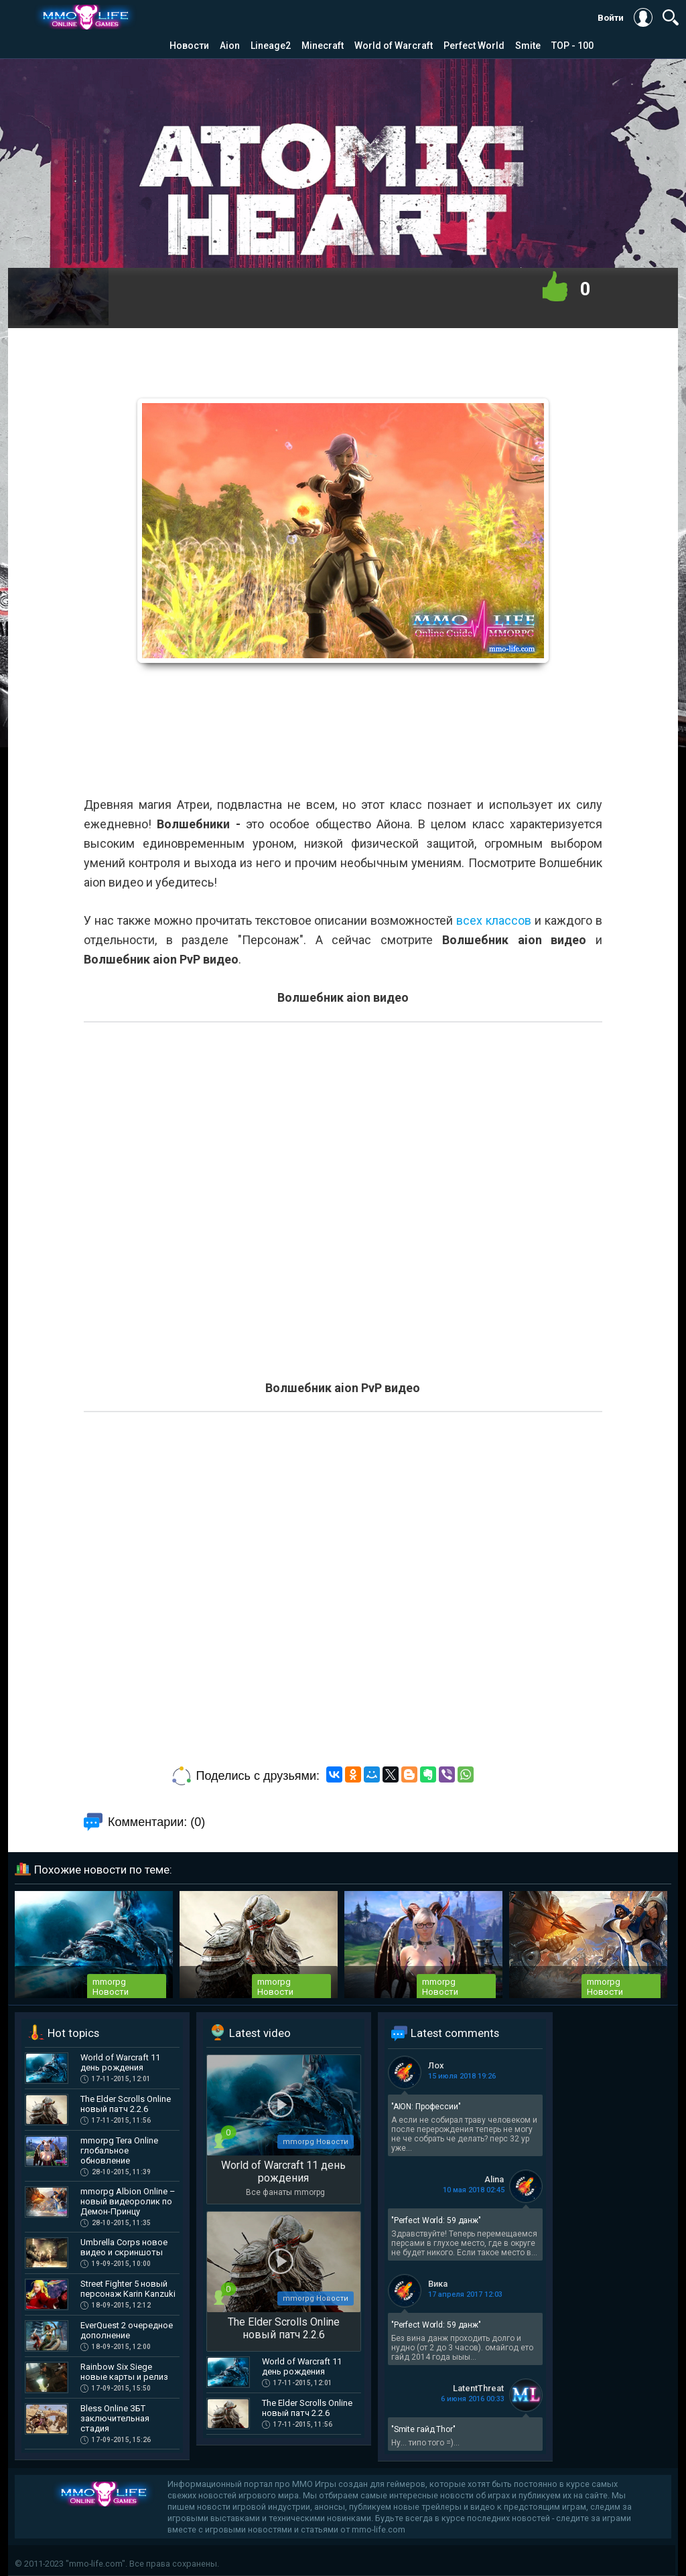 The width and height of the screenshot is (686, 2576). I want to click on Latest video, so click(260, 2033).